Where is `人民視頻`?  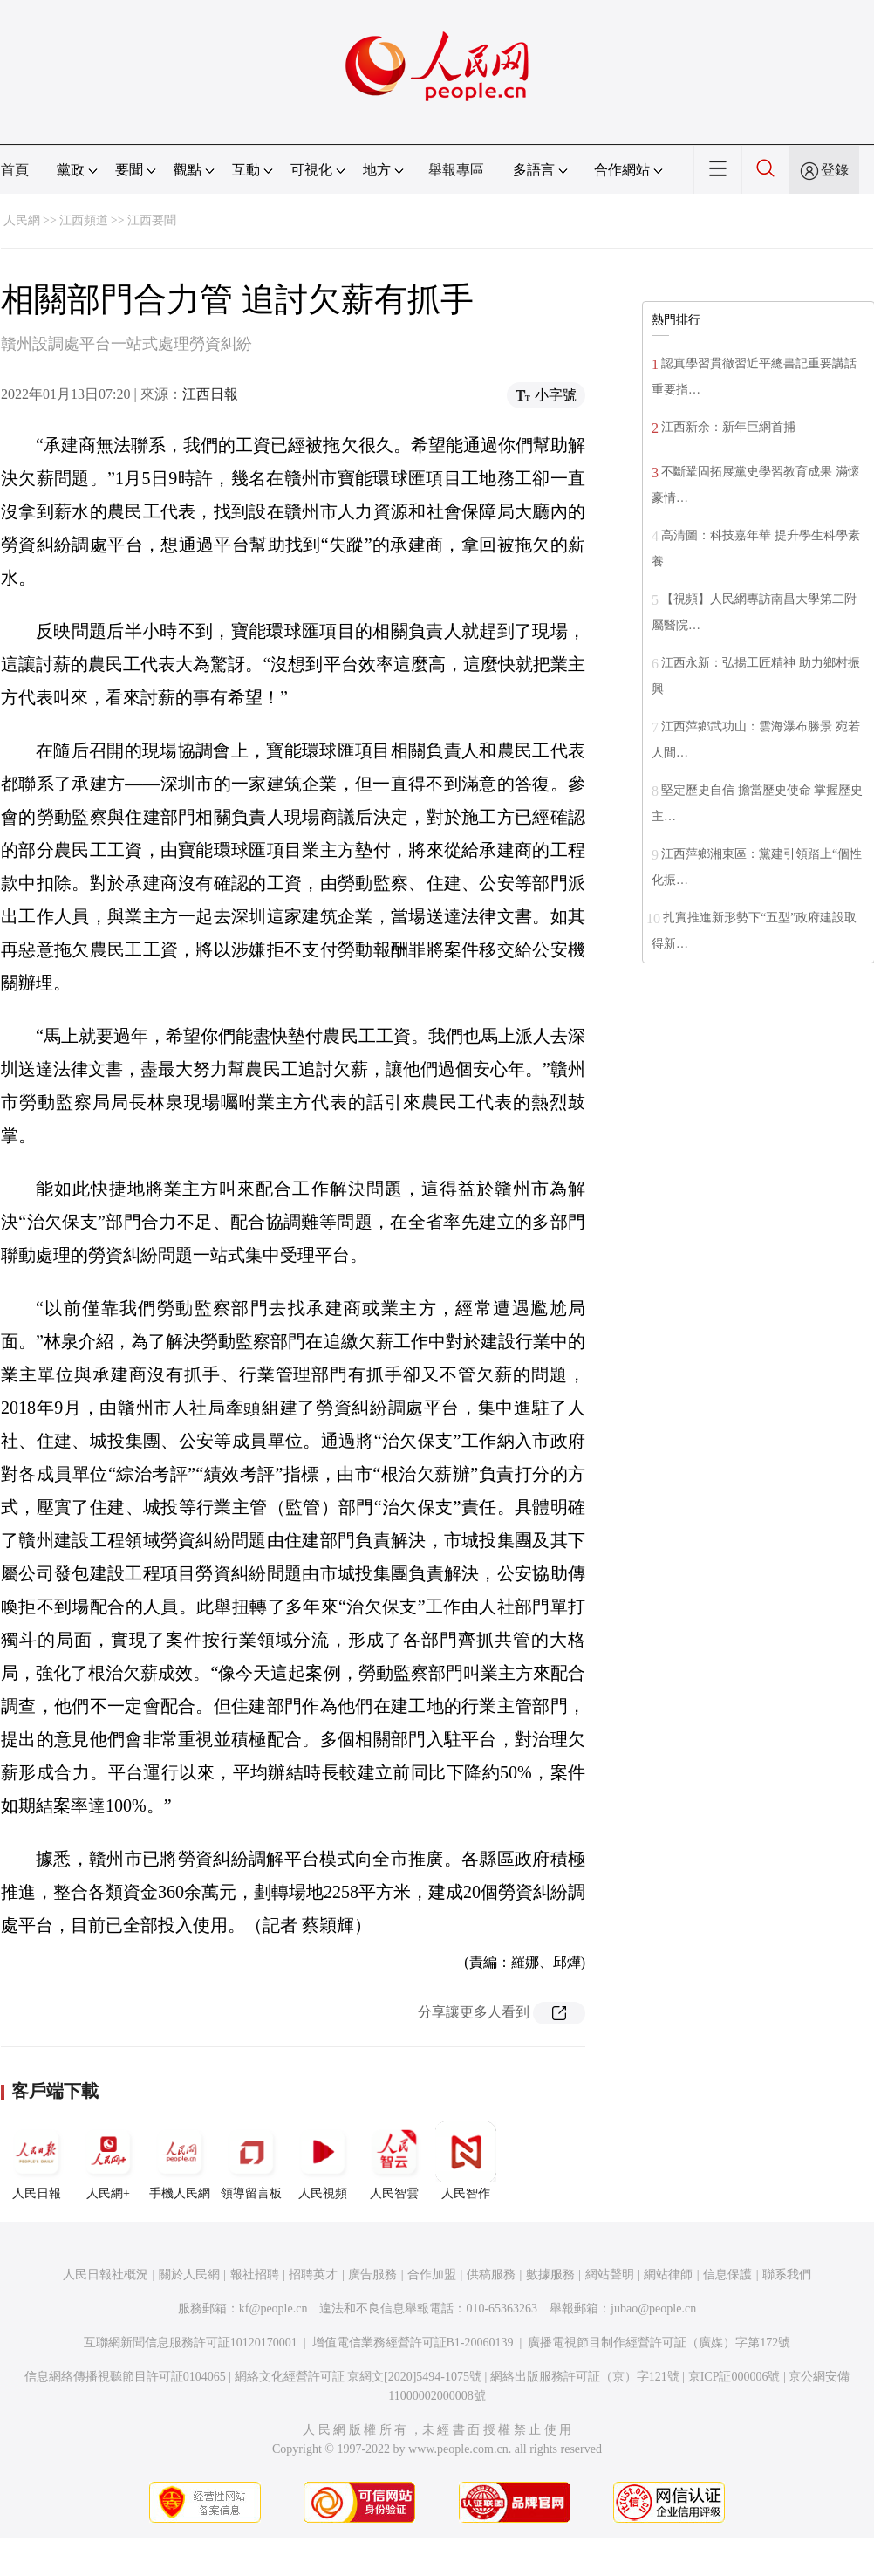 人民視頻 is located at coordinates (322, 2160).